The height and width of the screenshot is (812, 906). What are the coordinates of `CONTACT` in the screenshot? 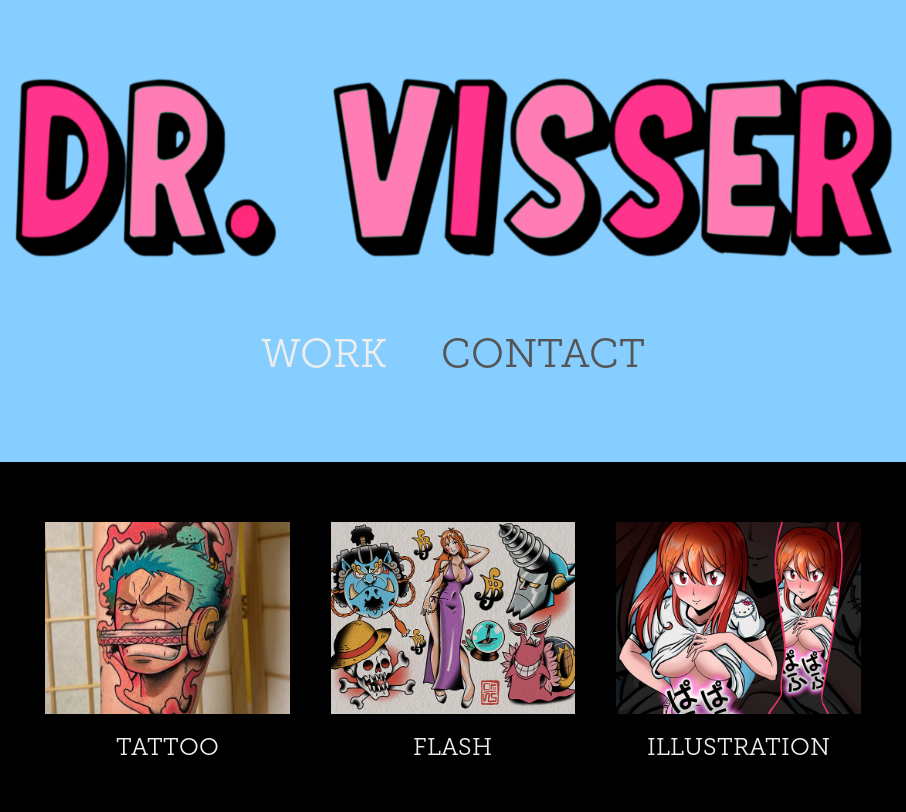 It's located at (543, 353).